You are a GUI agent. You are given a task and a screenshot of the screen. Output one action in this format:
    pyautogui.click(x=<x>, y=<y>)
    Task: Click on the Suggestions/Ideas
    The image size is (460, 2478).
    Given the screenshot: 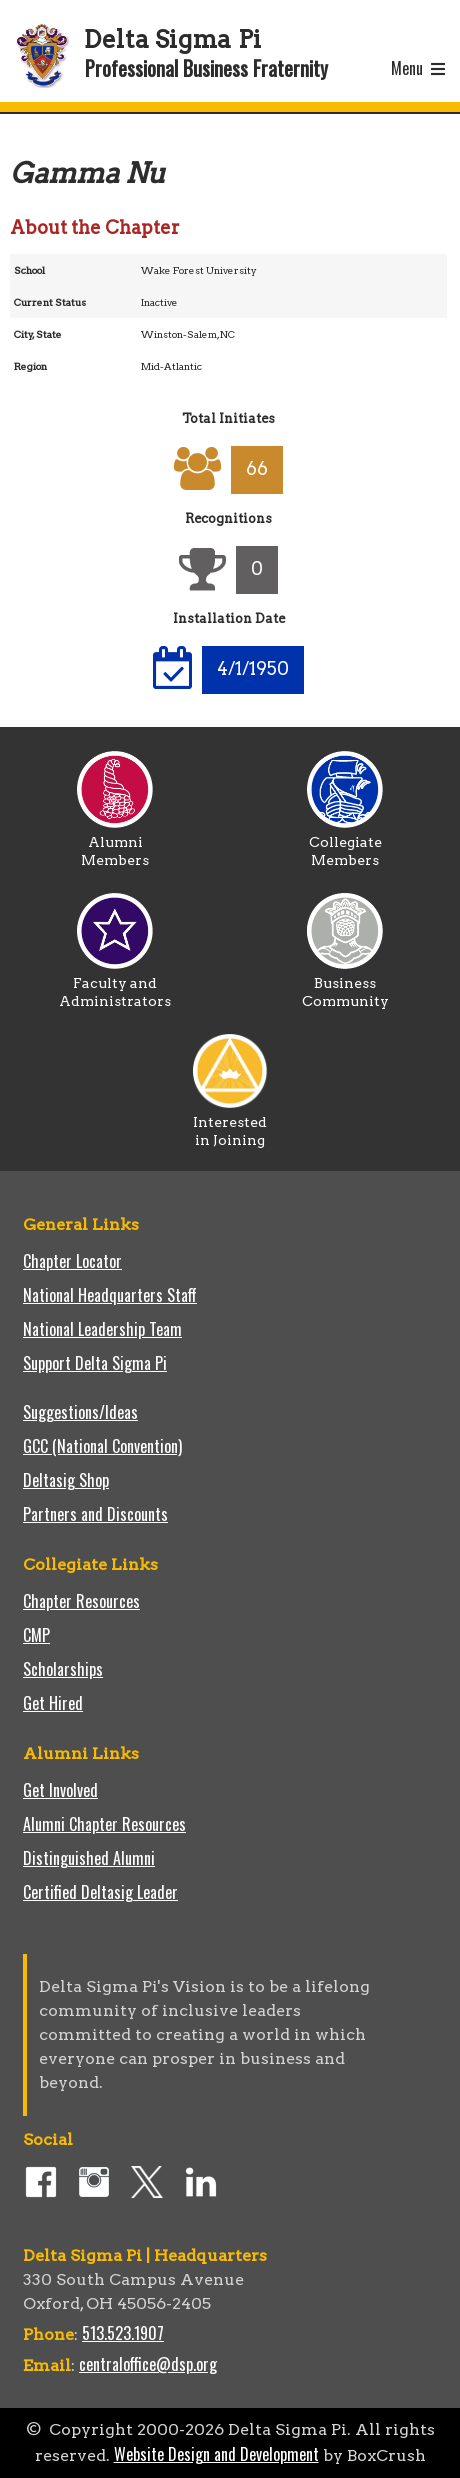 What is the action you would take?
    pyautogui.click(x=80, y=1412)
    